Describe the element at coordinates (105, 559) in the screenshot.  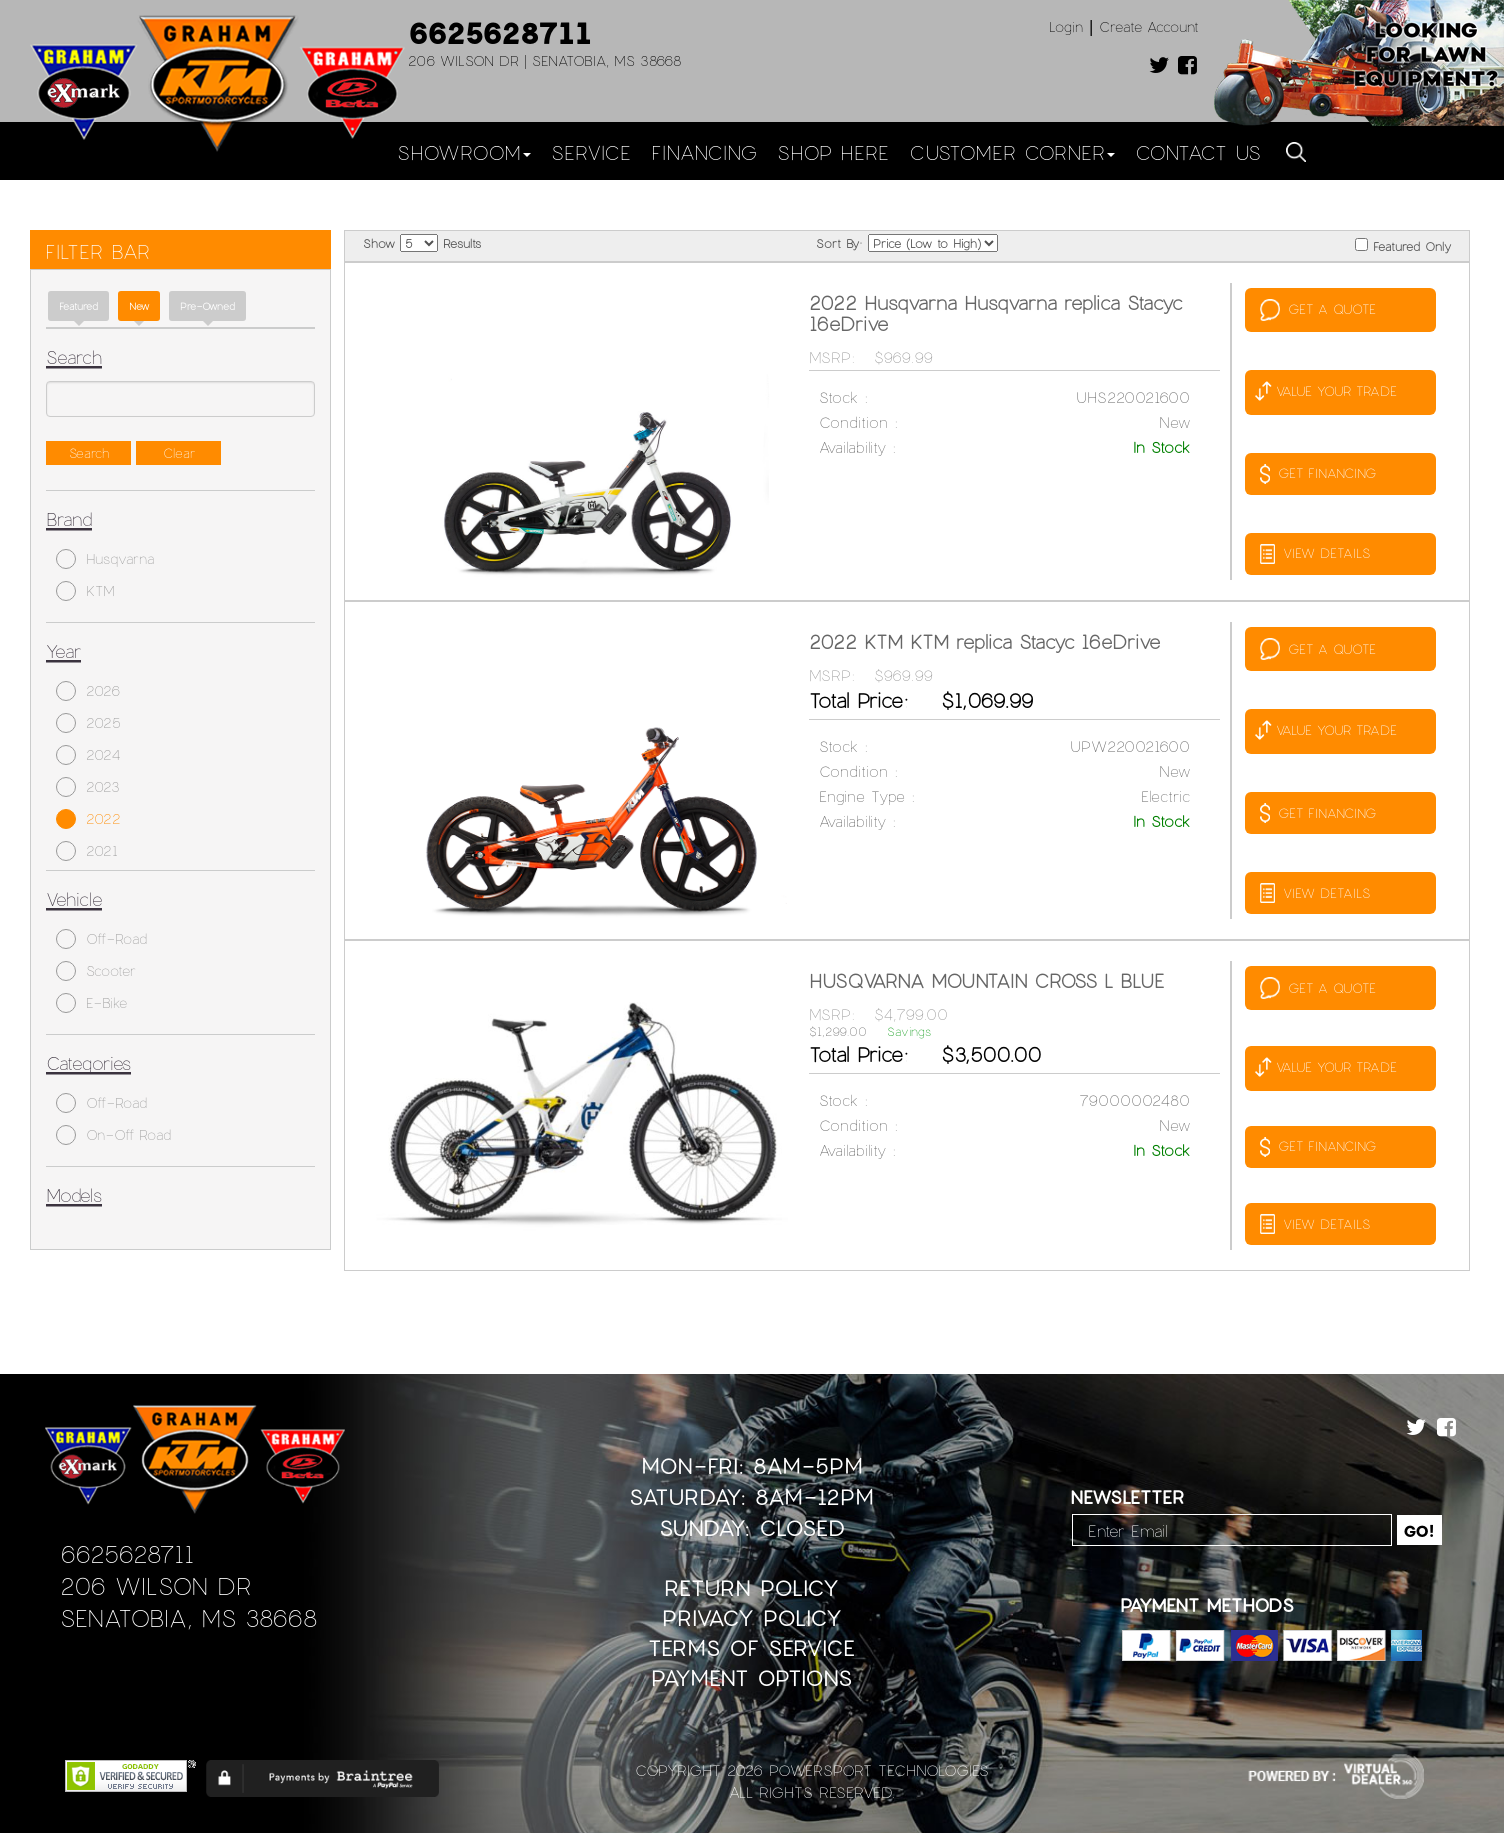
I see `Husqvarna` at that location.